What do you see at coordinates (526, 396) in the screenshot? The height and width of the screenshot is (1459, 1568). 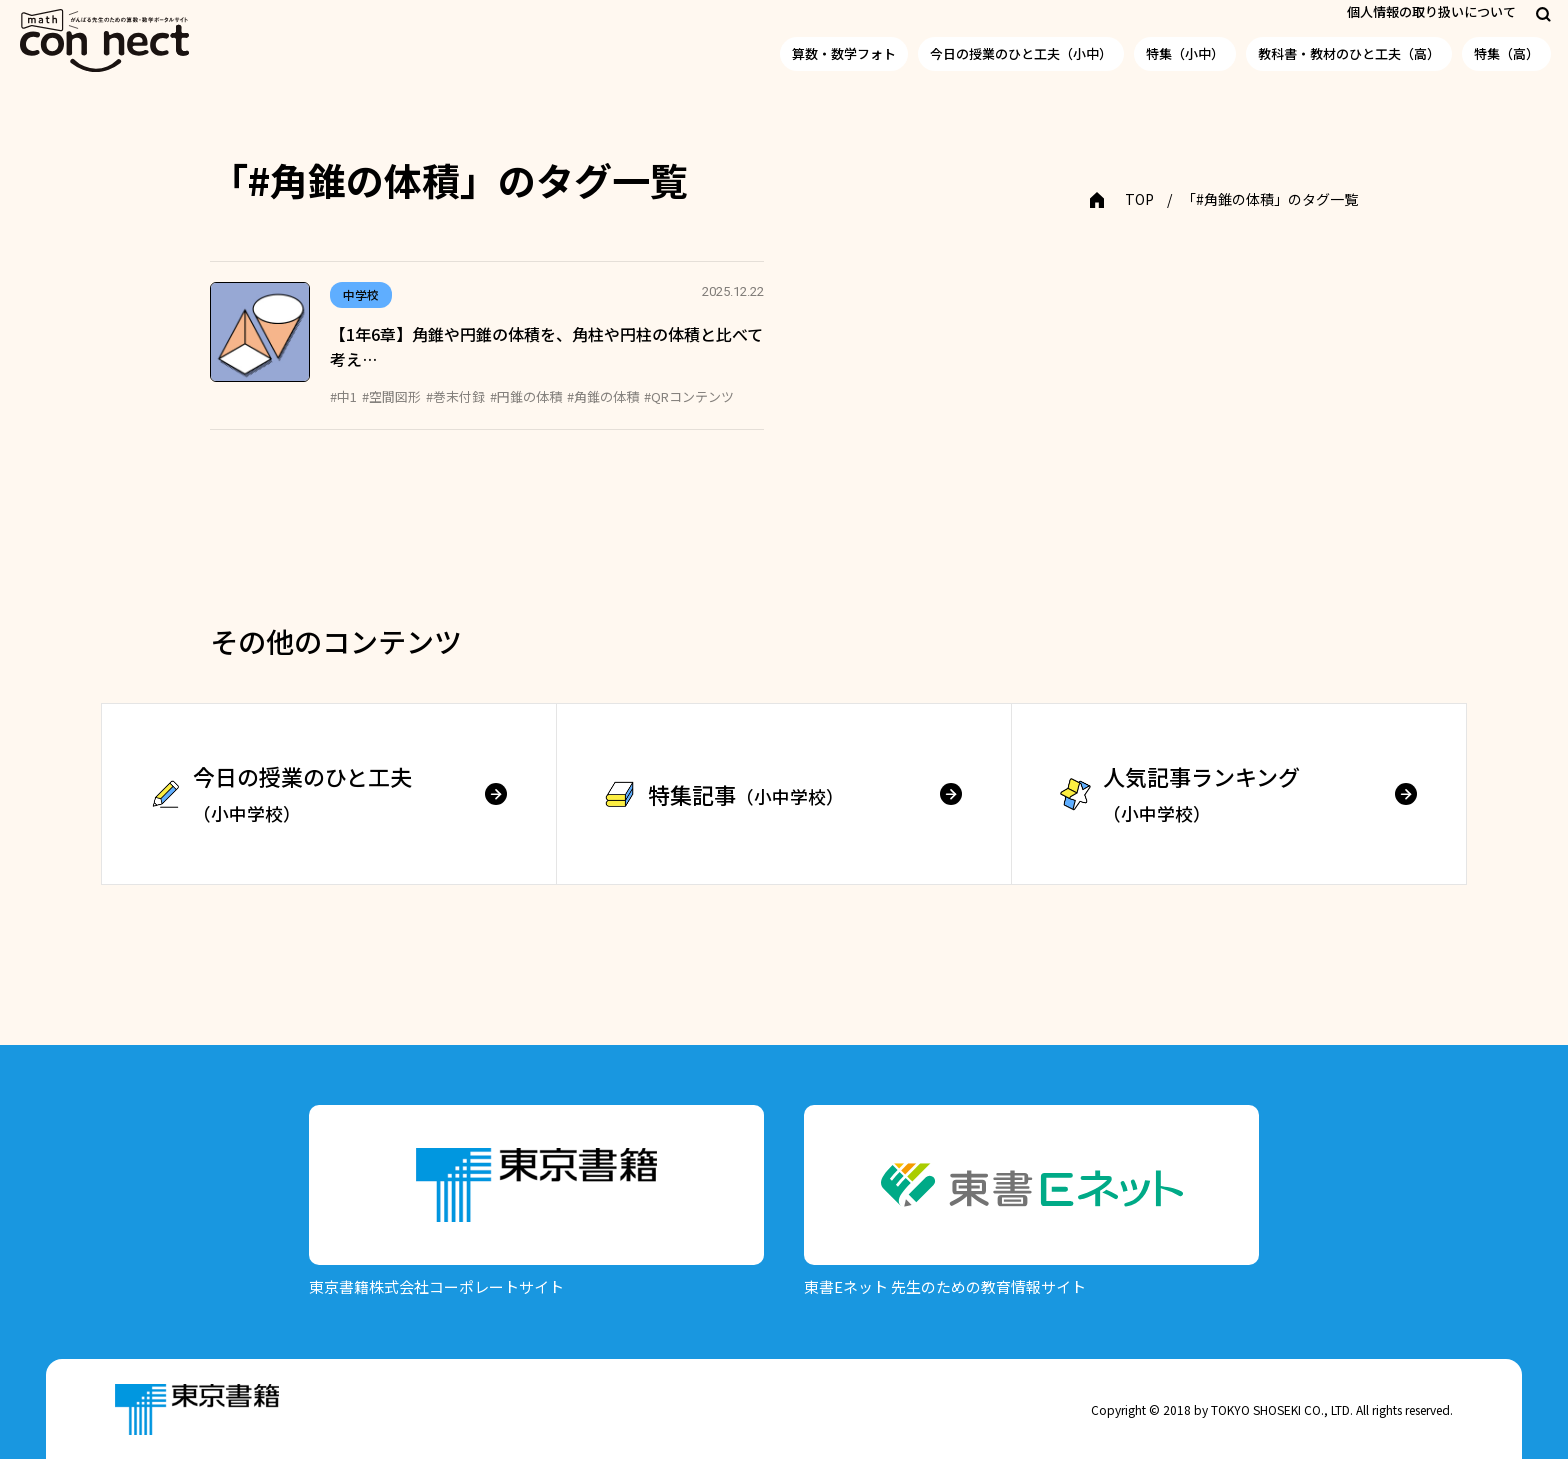 I see `#円錐の体積` at bounding box center [526, 396].